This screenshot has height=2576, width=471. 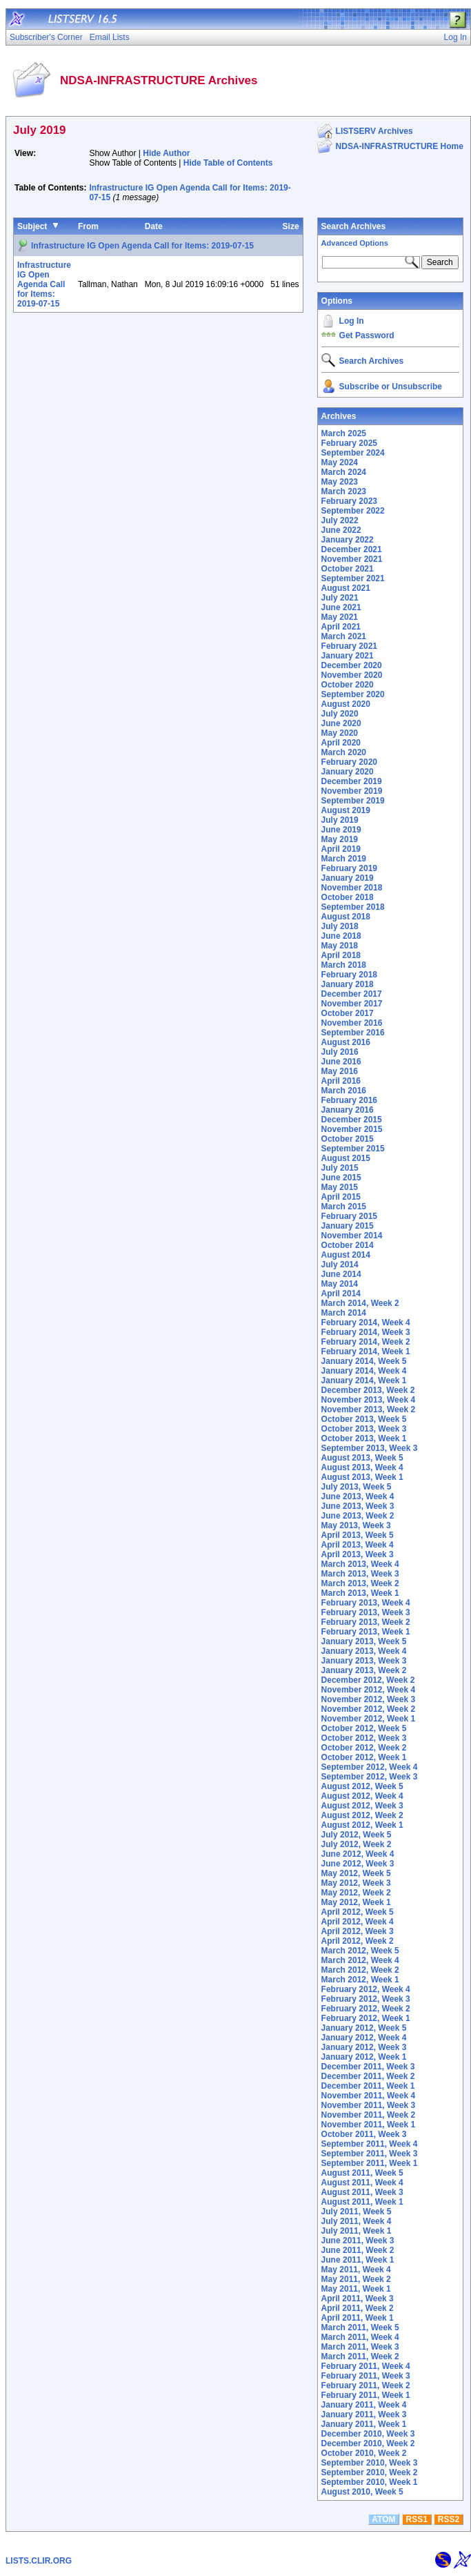 I want to click on October 2011, Week 3, so click(x=364, y=2134).